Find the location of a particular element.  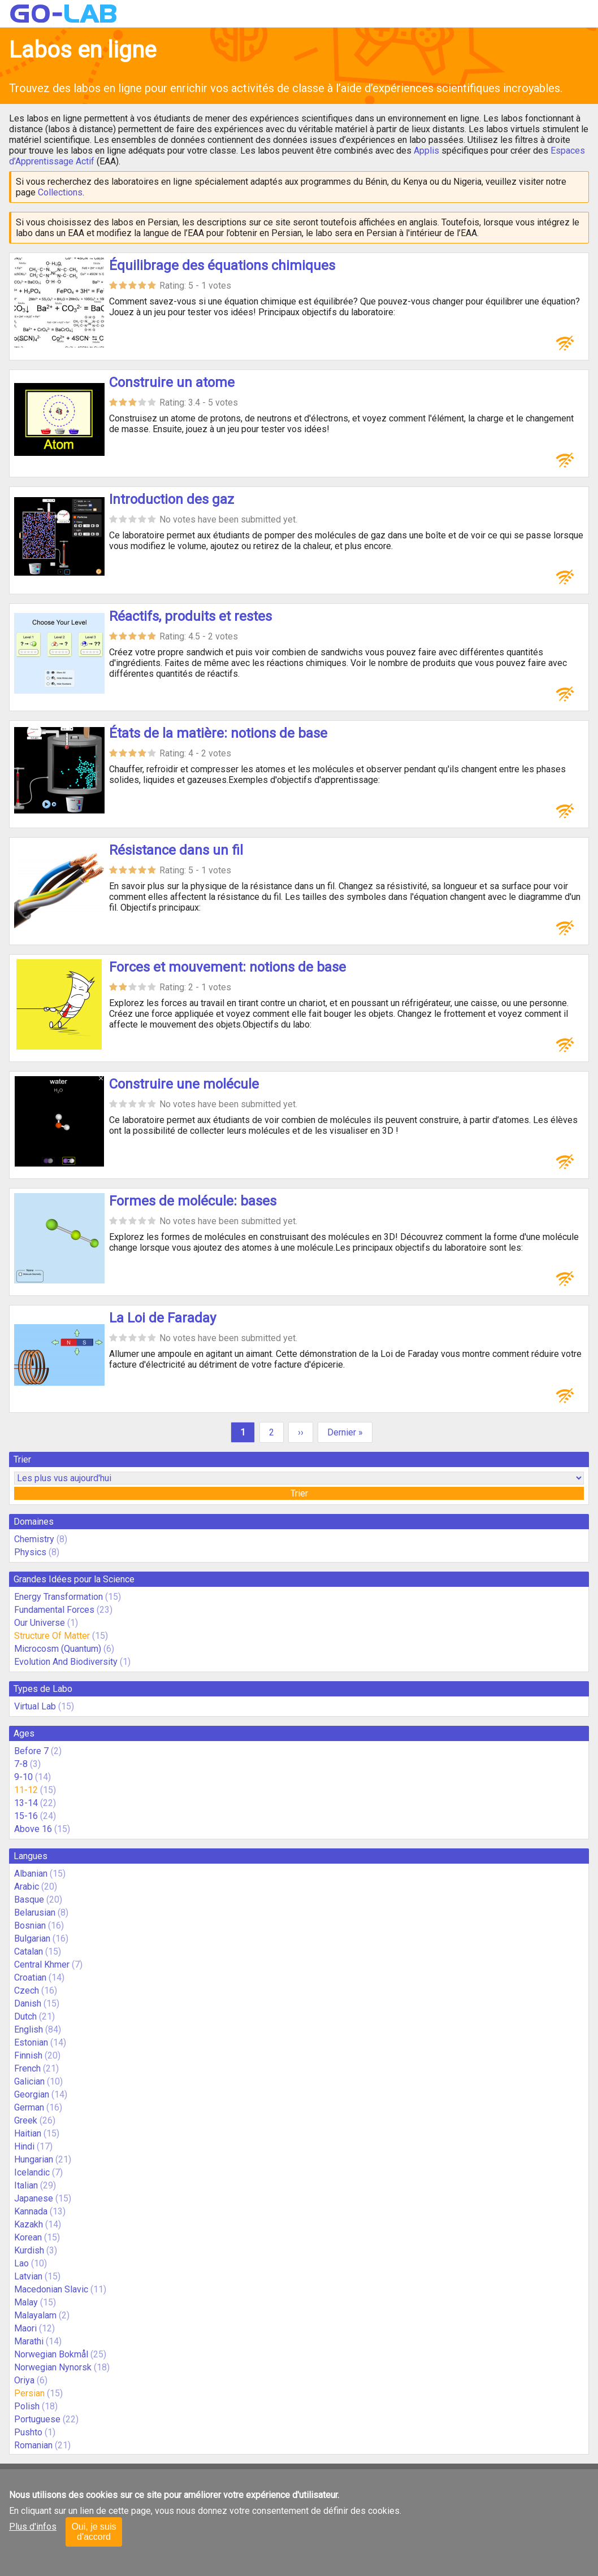

Kurdish is located at coordinates (29, 2250).